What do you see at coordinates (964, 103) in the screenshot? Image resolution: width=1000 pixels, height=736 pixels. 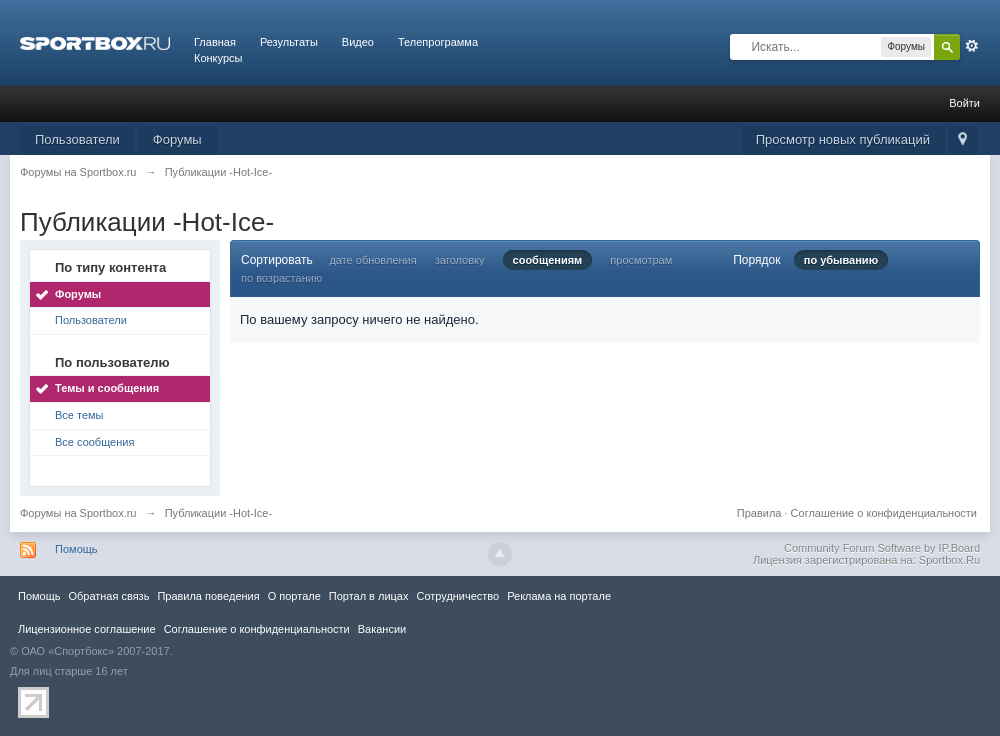 I see `Войти` at bounding box center [964, 103].